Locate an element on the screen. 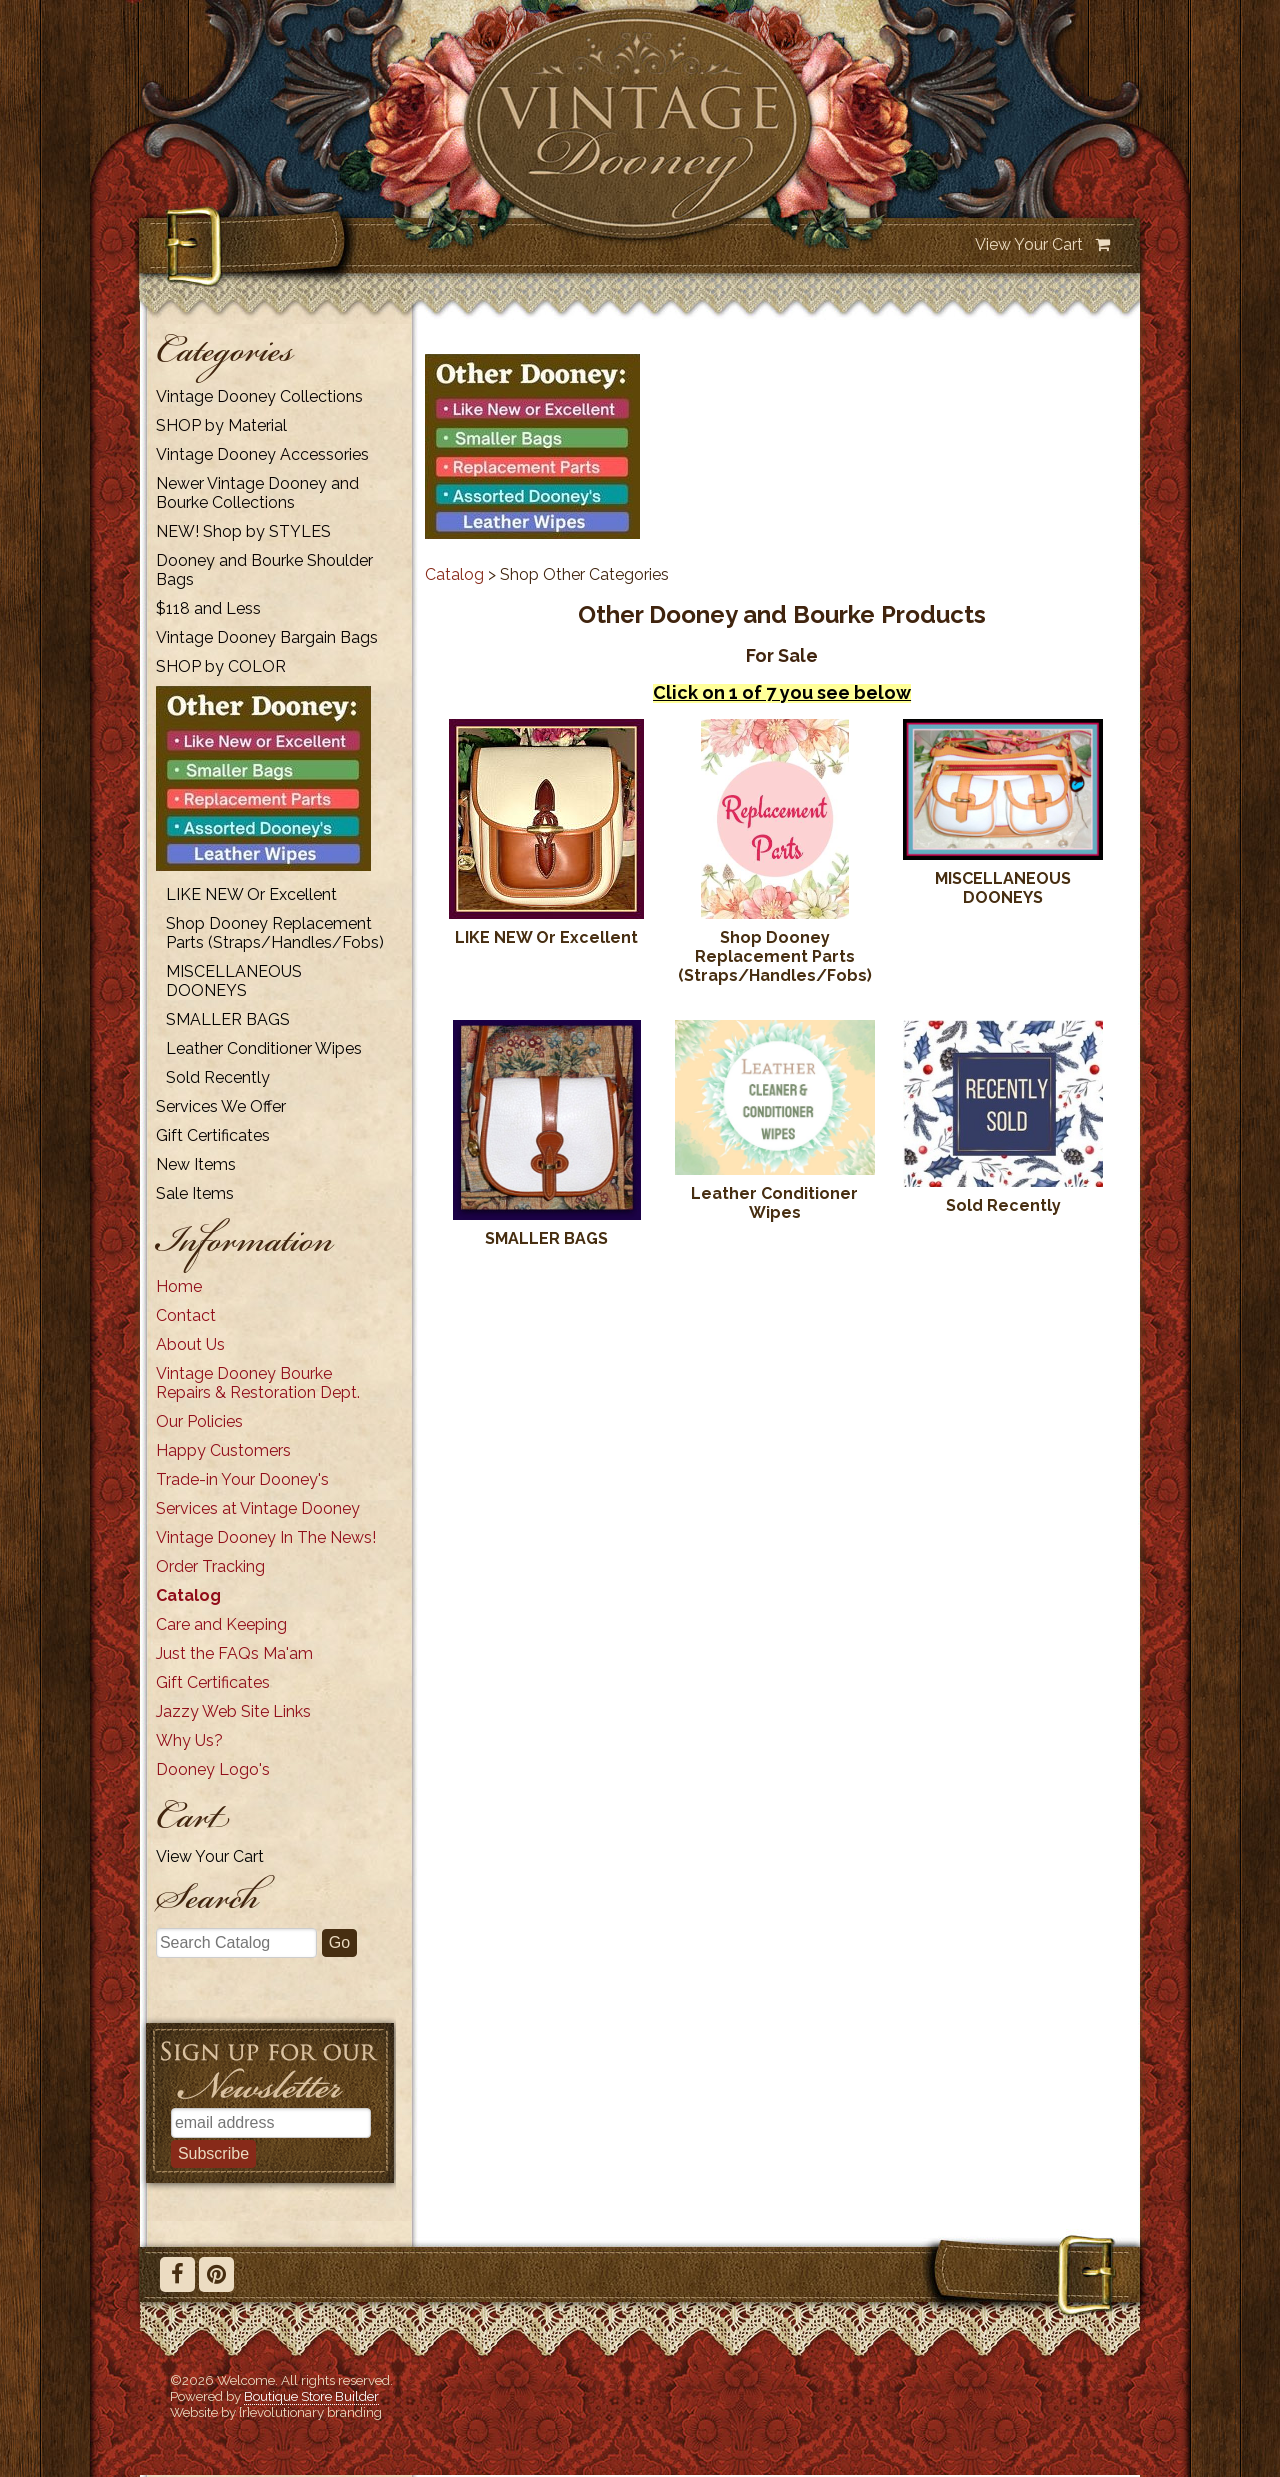 The width and height of the screenshot is (1280, 2477). Happy Customers is located at coordinates (223, 1450).